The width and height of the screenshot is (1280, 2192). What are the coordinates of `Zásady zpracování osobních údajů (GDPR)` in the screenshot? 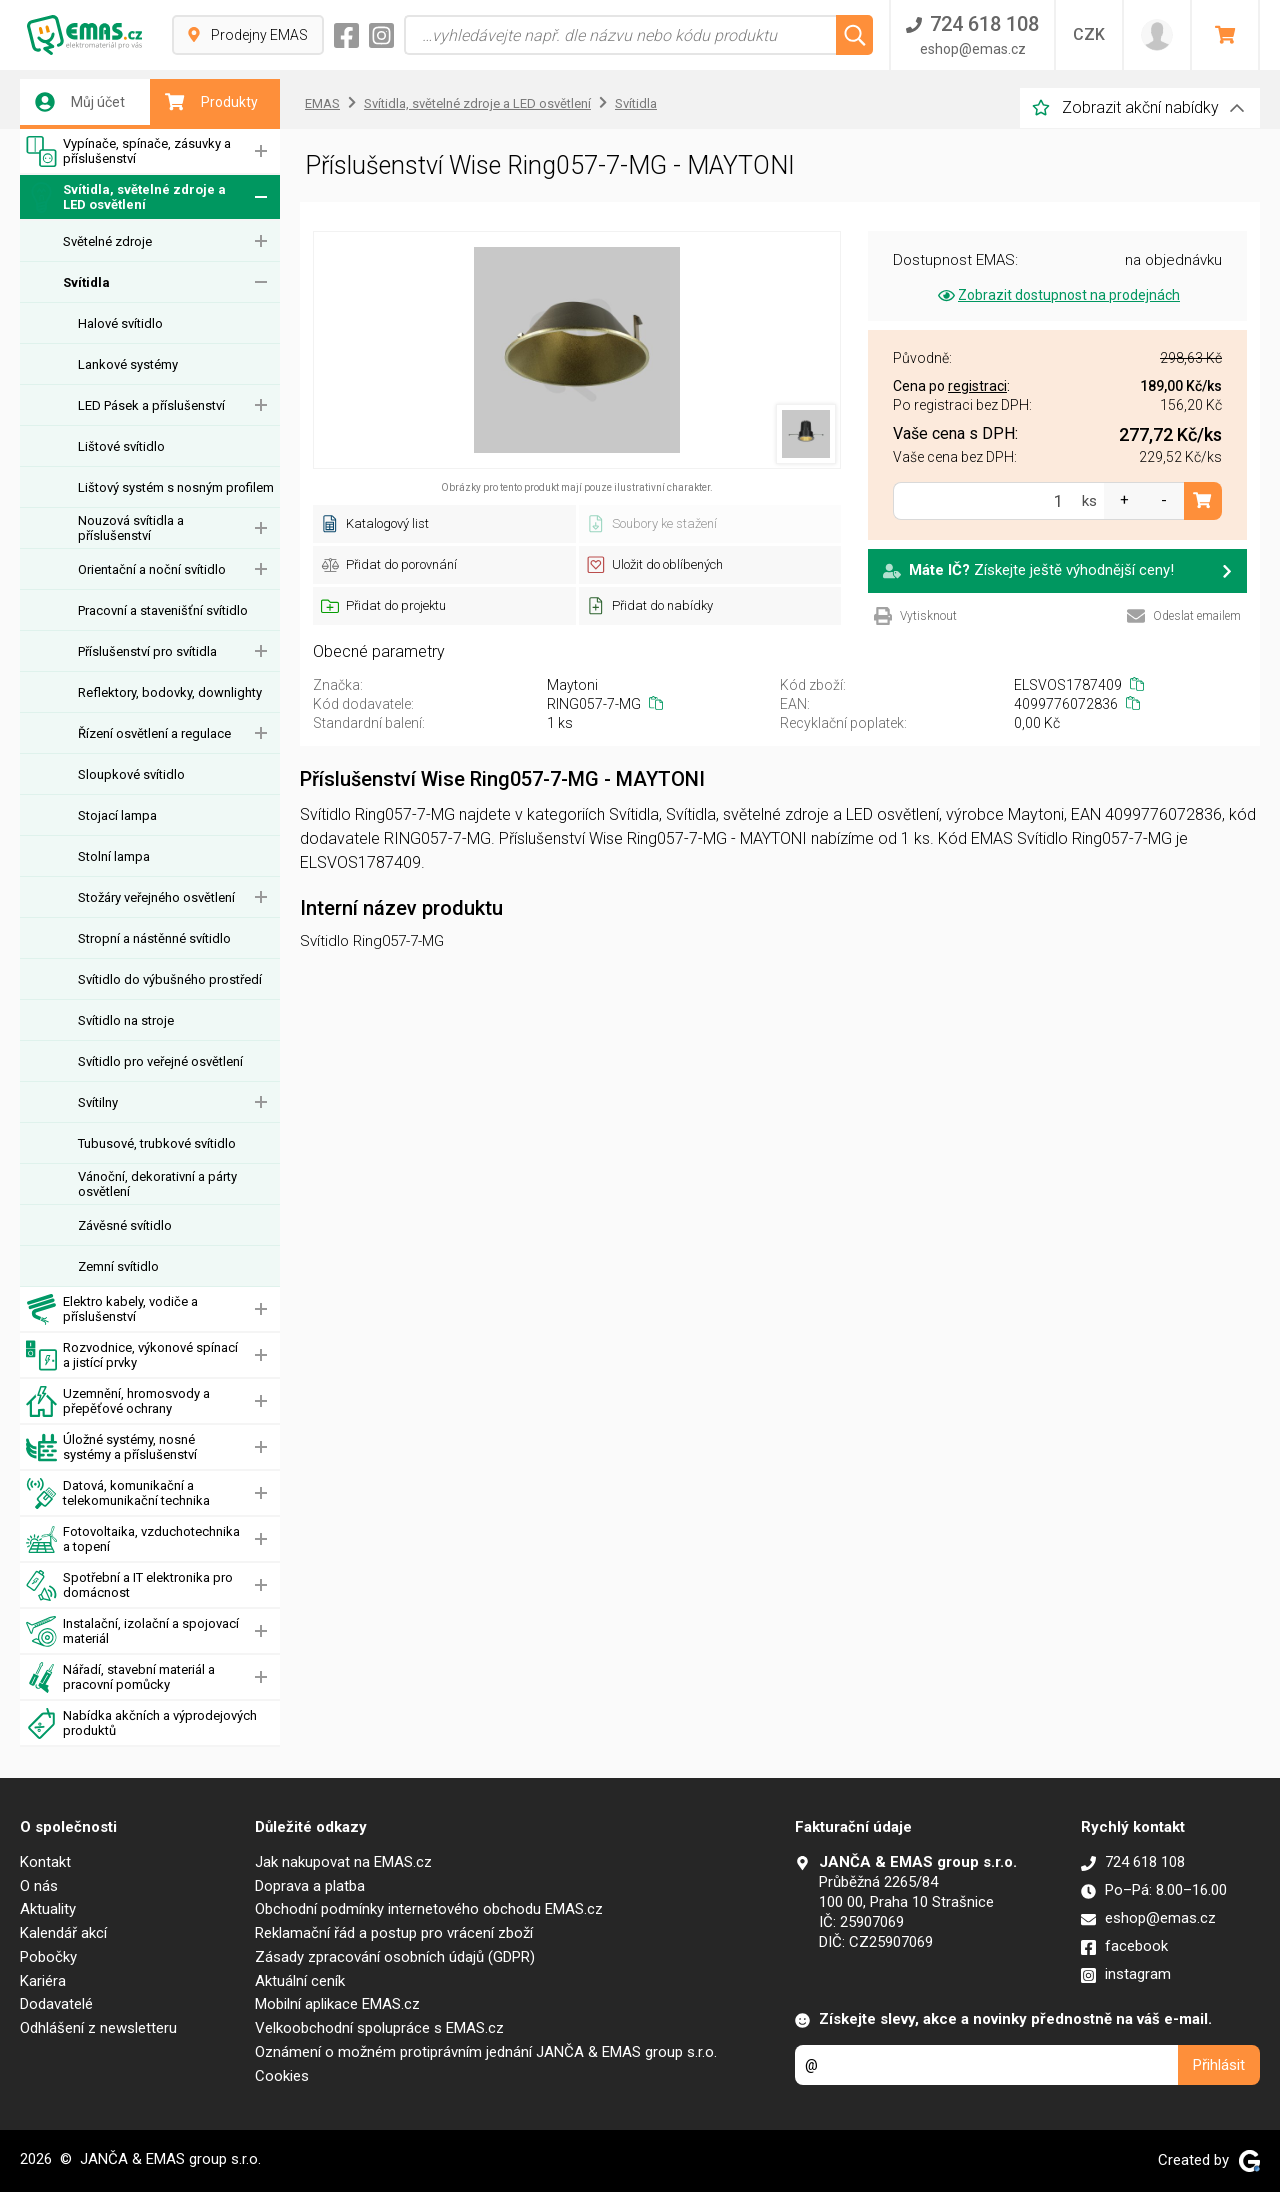 It's located at (395, 1957).